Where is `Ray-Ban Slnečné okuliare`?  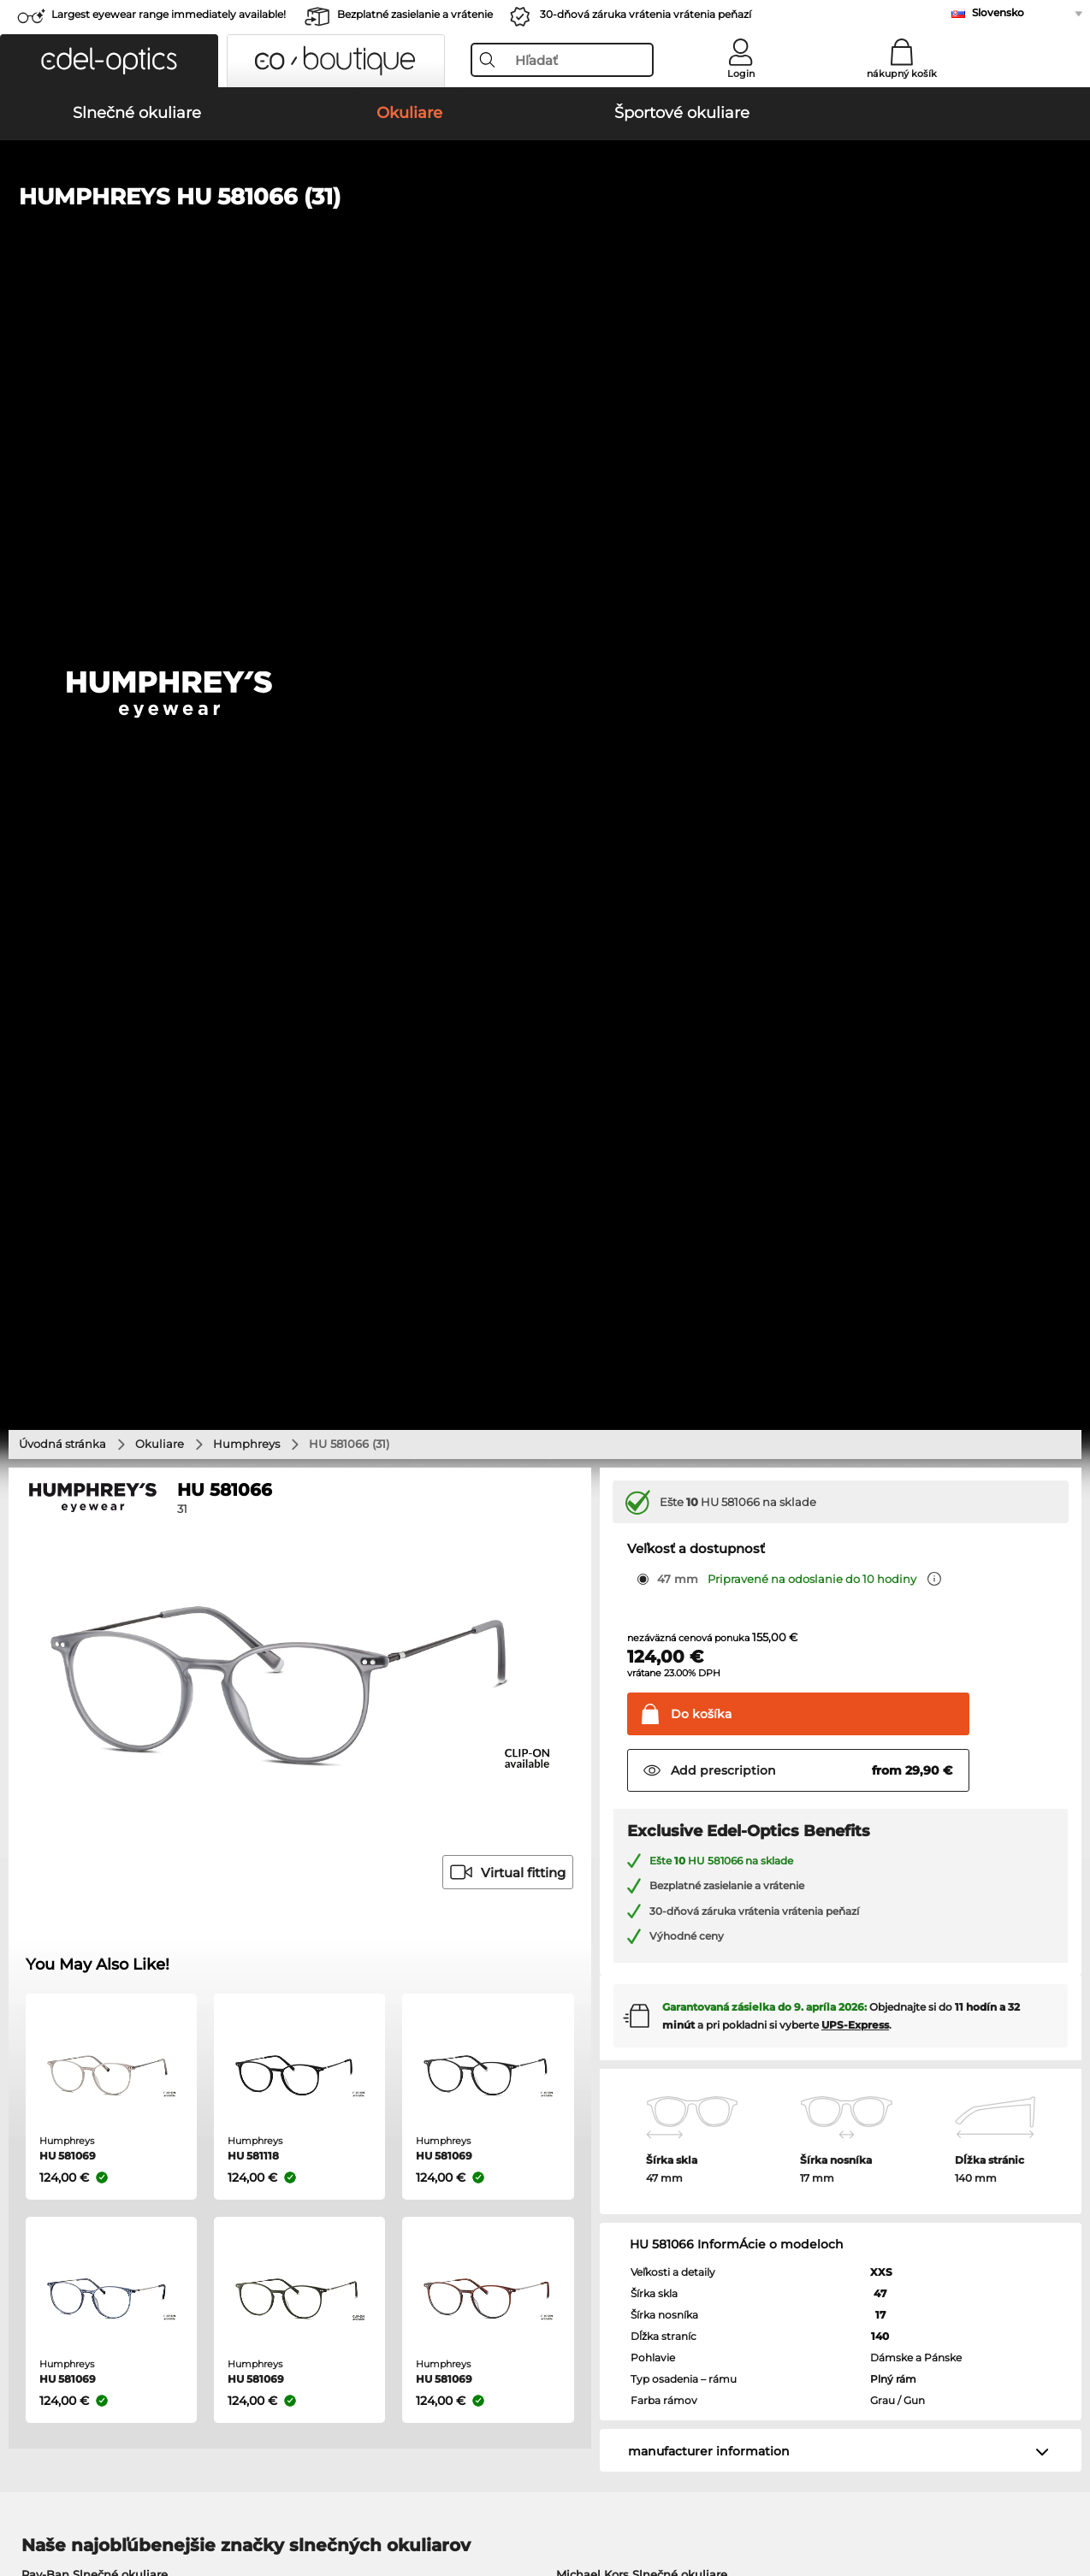
Ray-Ban Slnečné okuliare is located at coordinates (94, 1492).